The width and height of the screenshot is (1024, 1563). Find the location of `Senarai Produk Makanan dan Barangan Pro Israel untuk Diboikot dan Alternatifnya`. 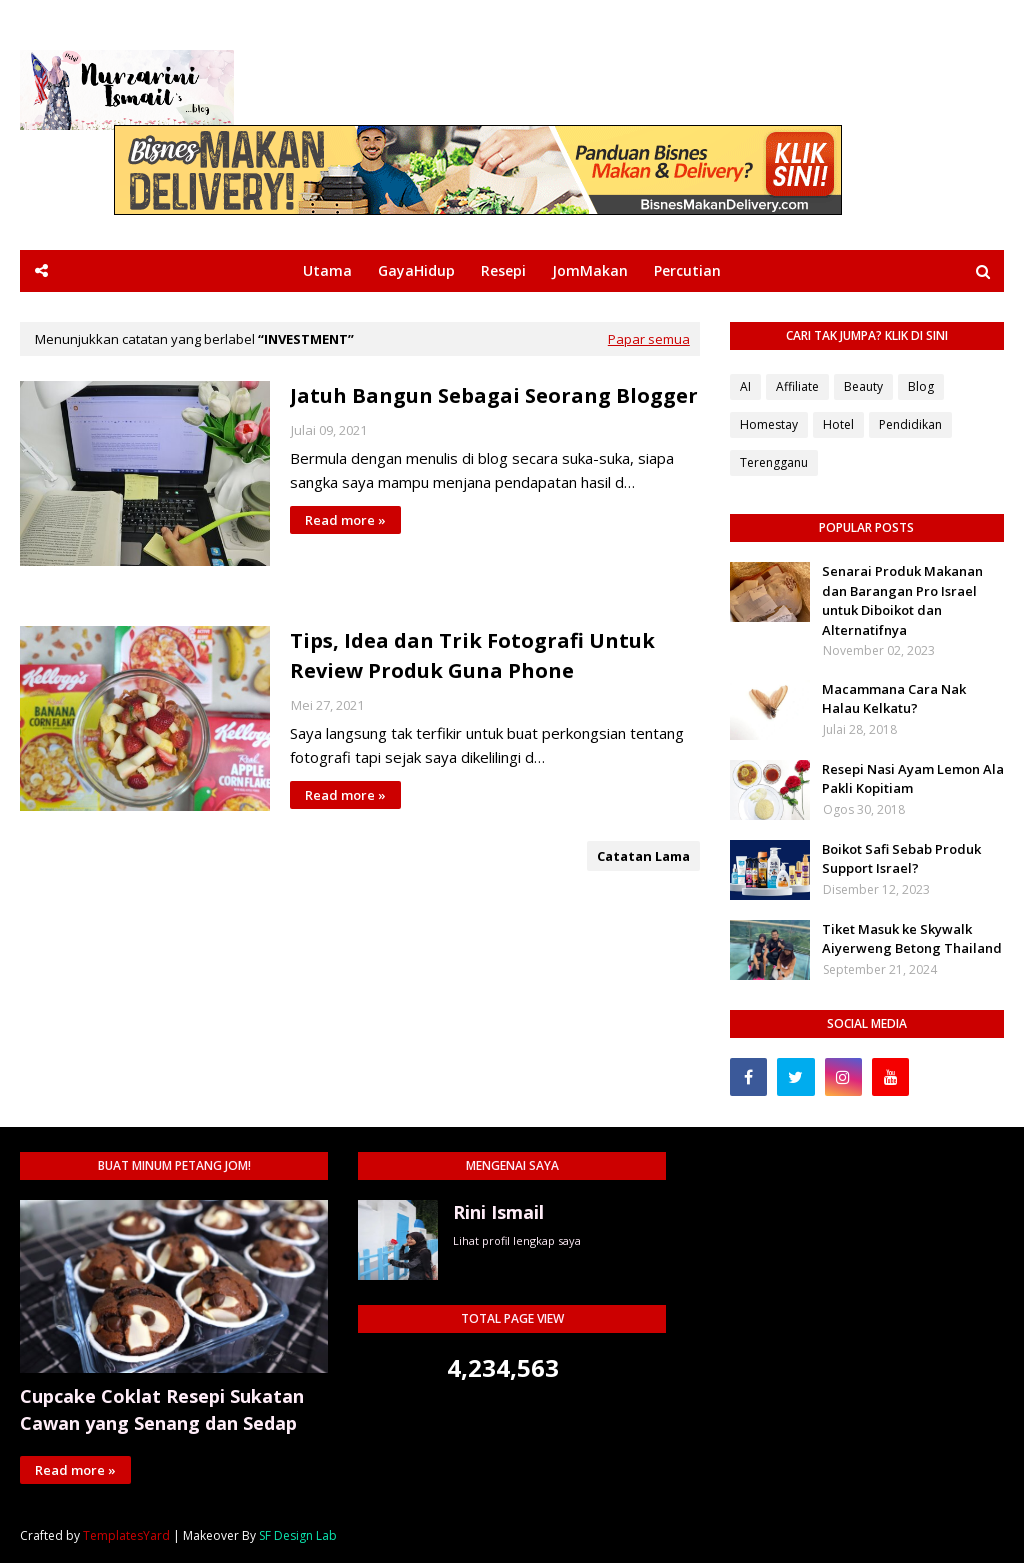

Senarai Produk Makanan dan Barangan Pro Israel untuk Diboikot dan Alternatifnya is located at coordinates (902, 600).